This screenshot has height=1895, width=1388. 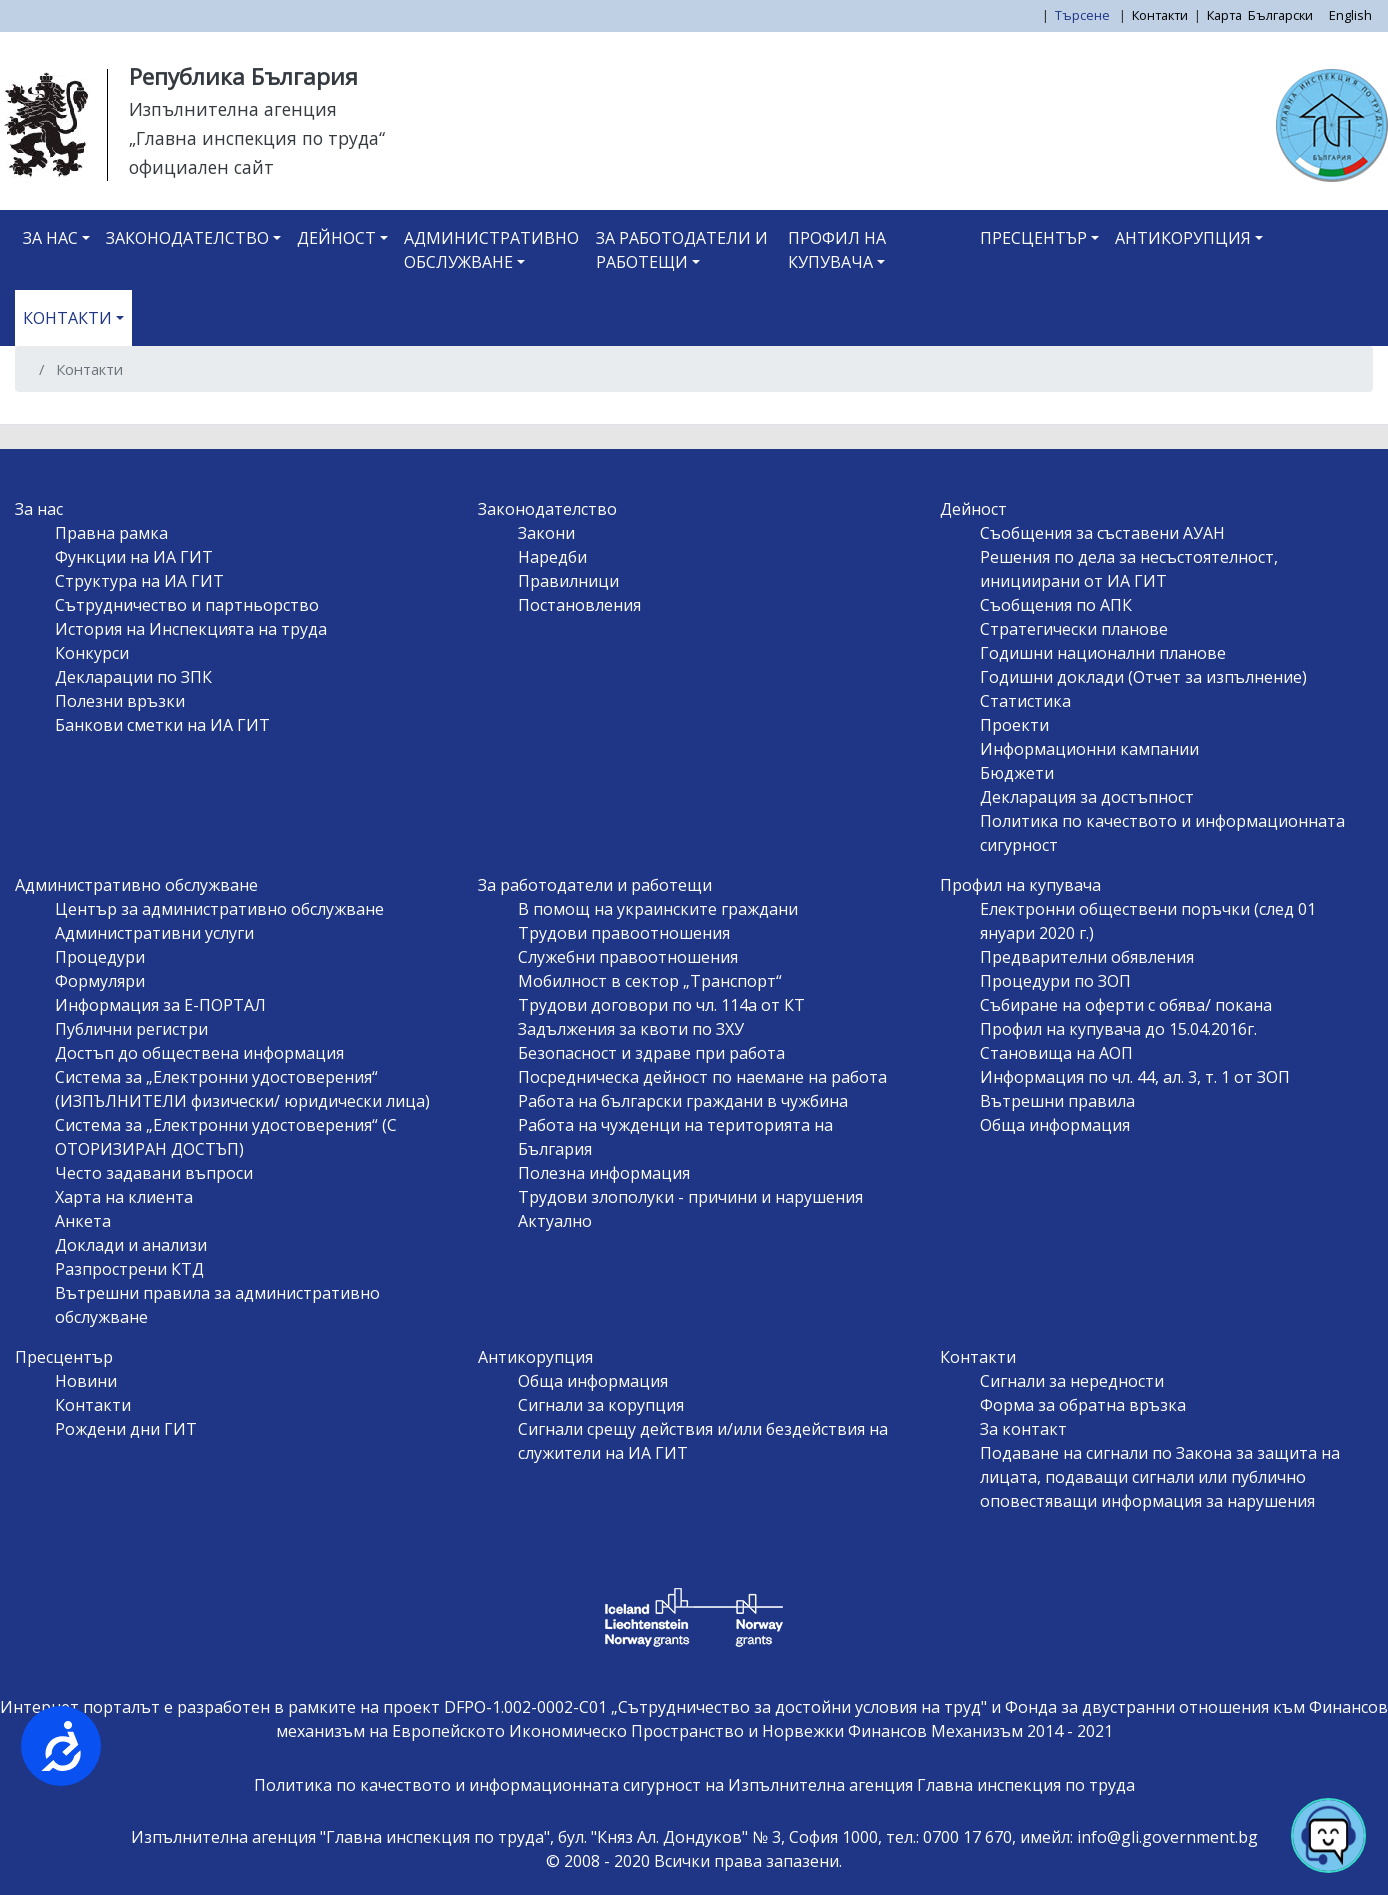 I want to click on Служебни правоотношения, so click(x=628, y=957).